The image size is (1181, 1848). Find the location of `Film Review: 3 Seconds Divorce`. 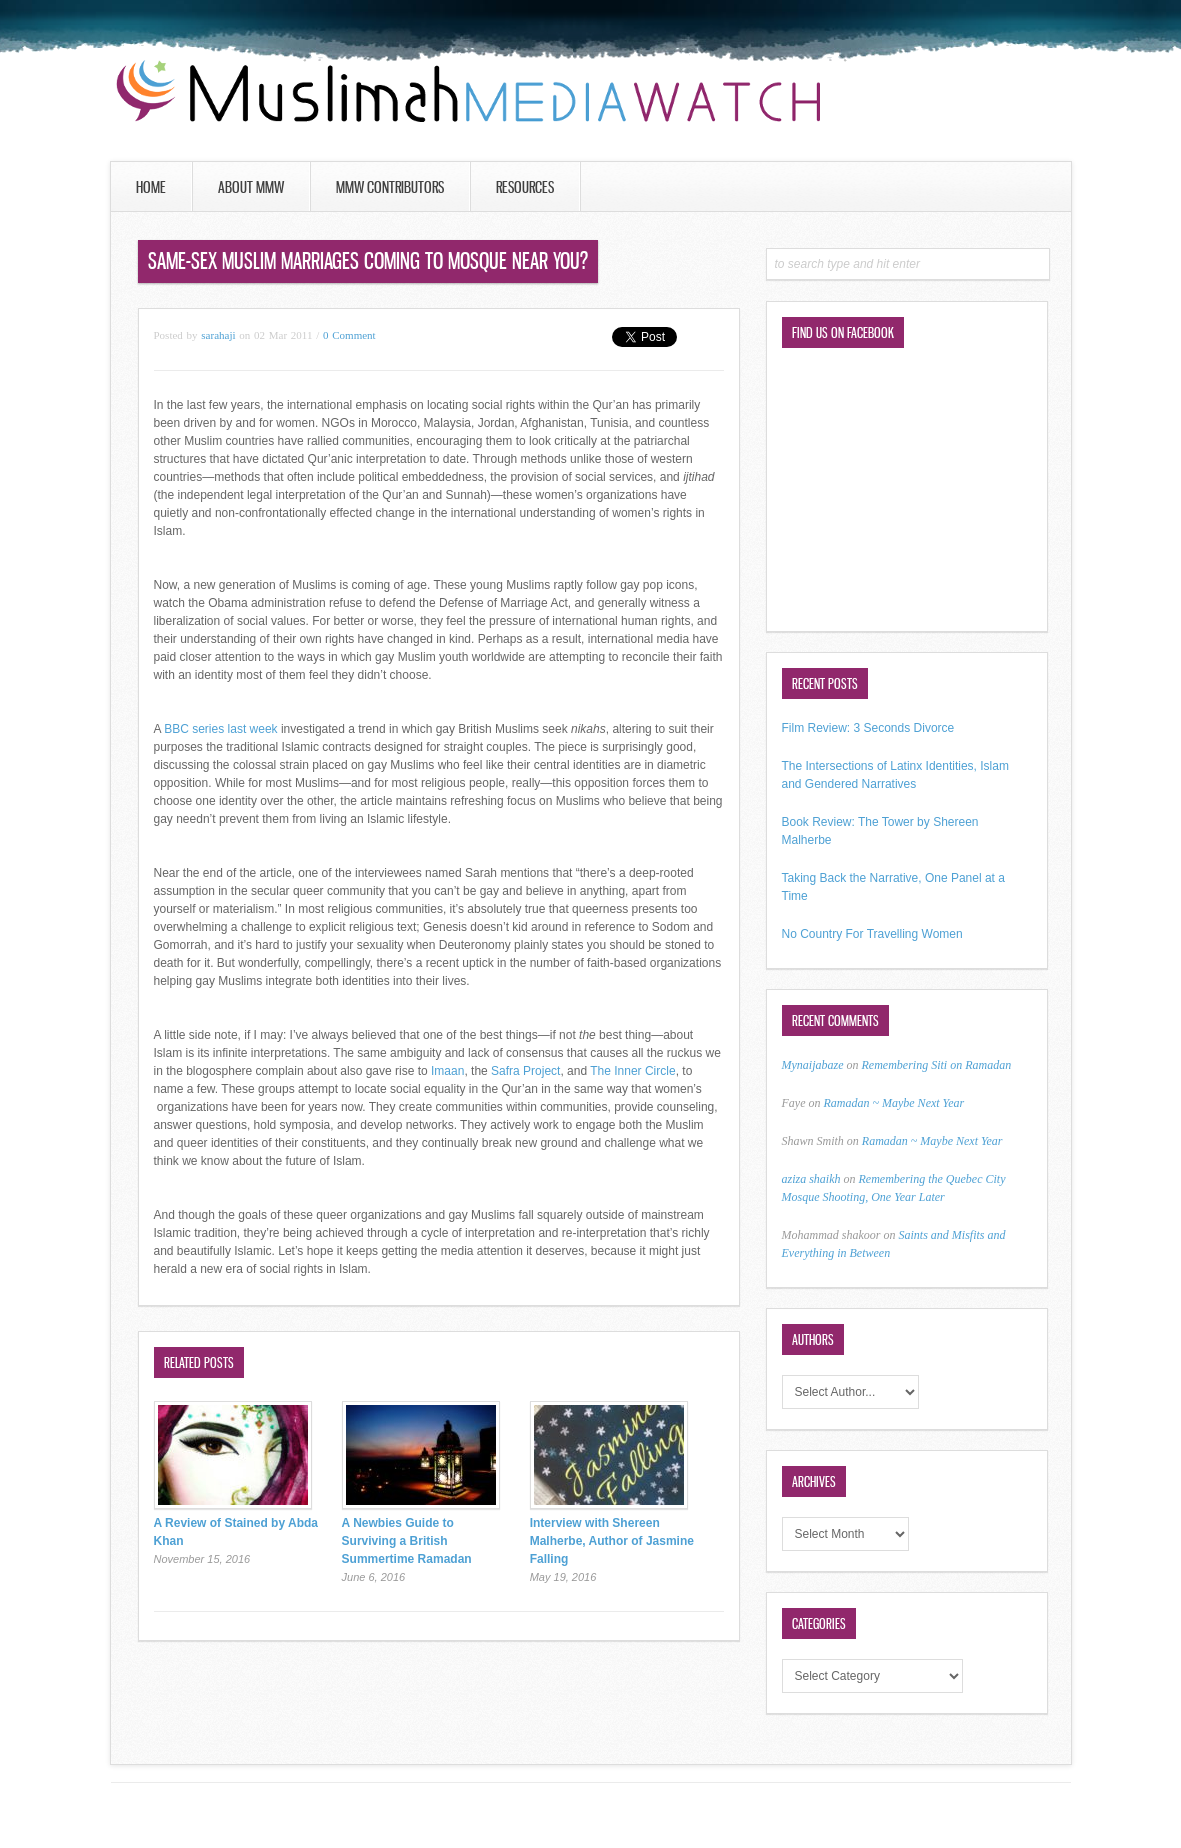

Film Review: 3 Seconds Divorce is located at coordinates (868, 728).